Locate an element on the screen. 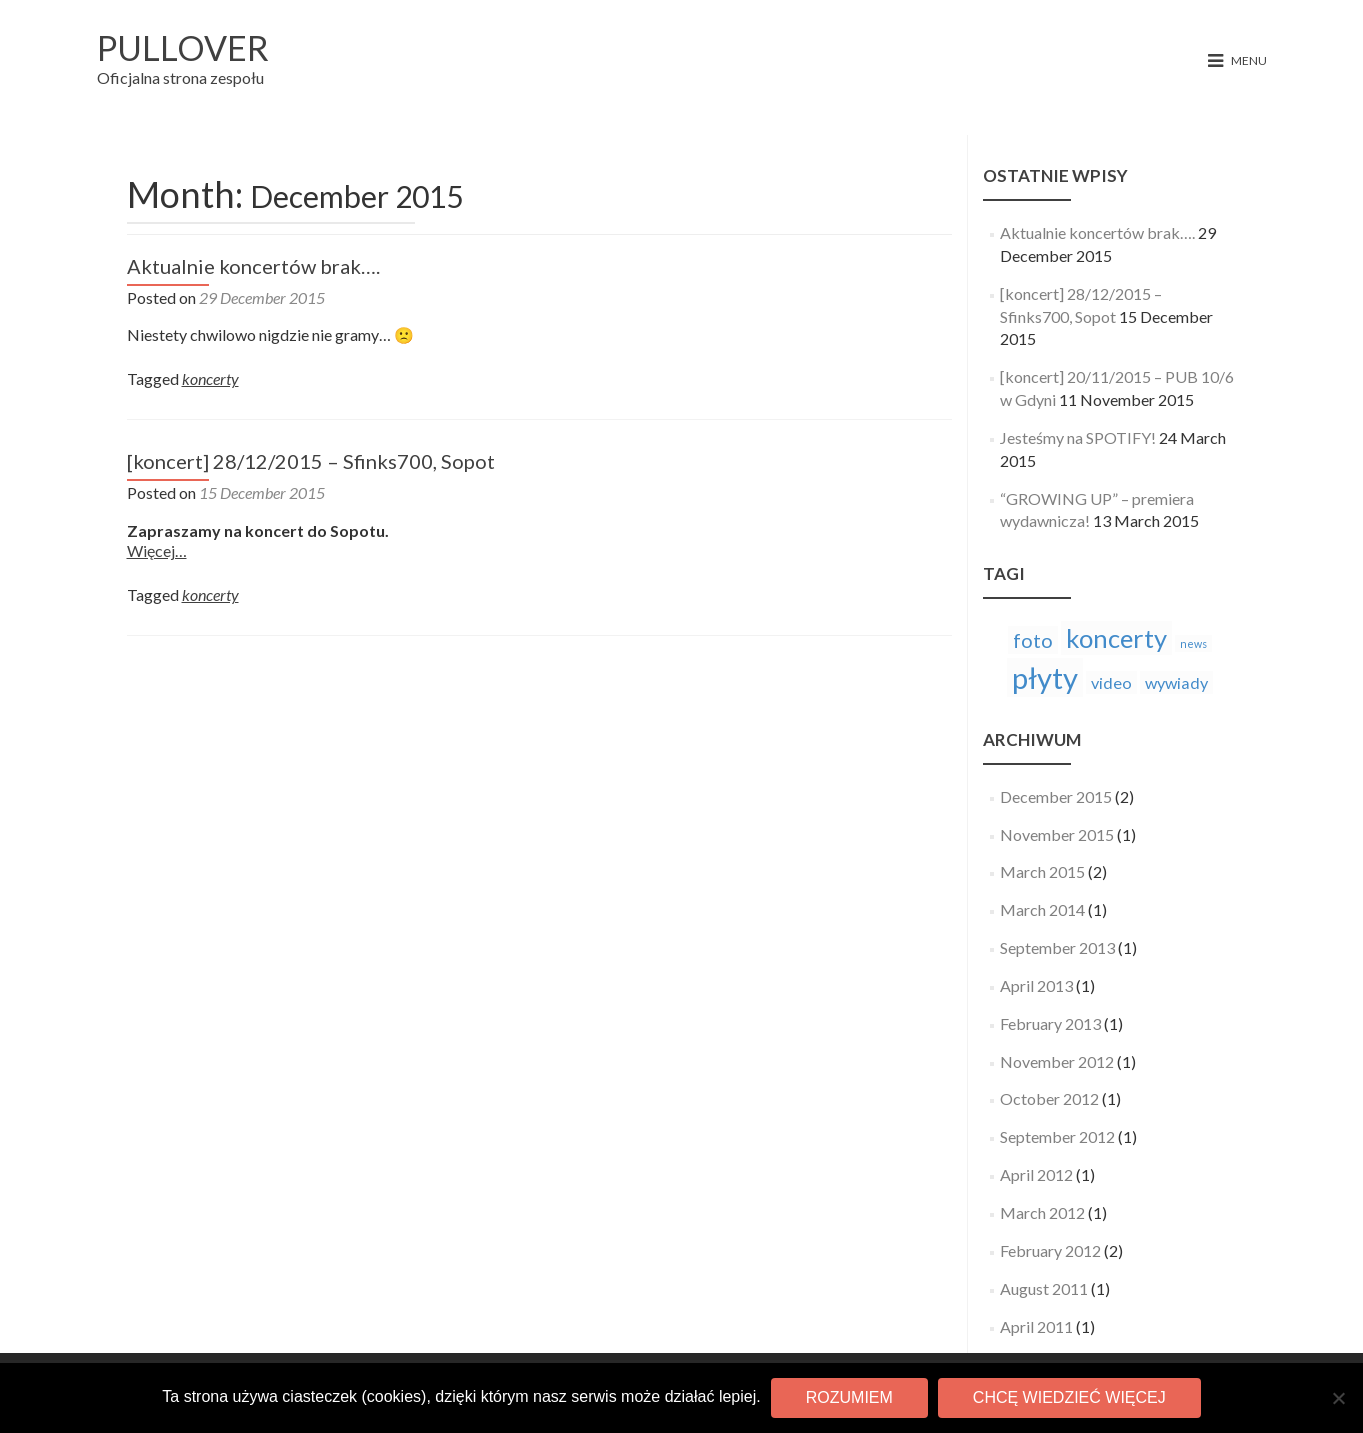 The width and height of the screenshot is (1363, 1433). Chcę wiedzieć więcej is located at coordinates (1069, 1397).